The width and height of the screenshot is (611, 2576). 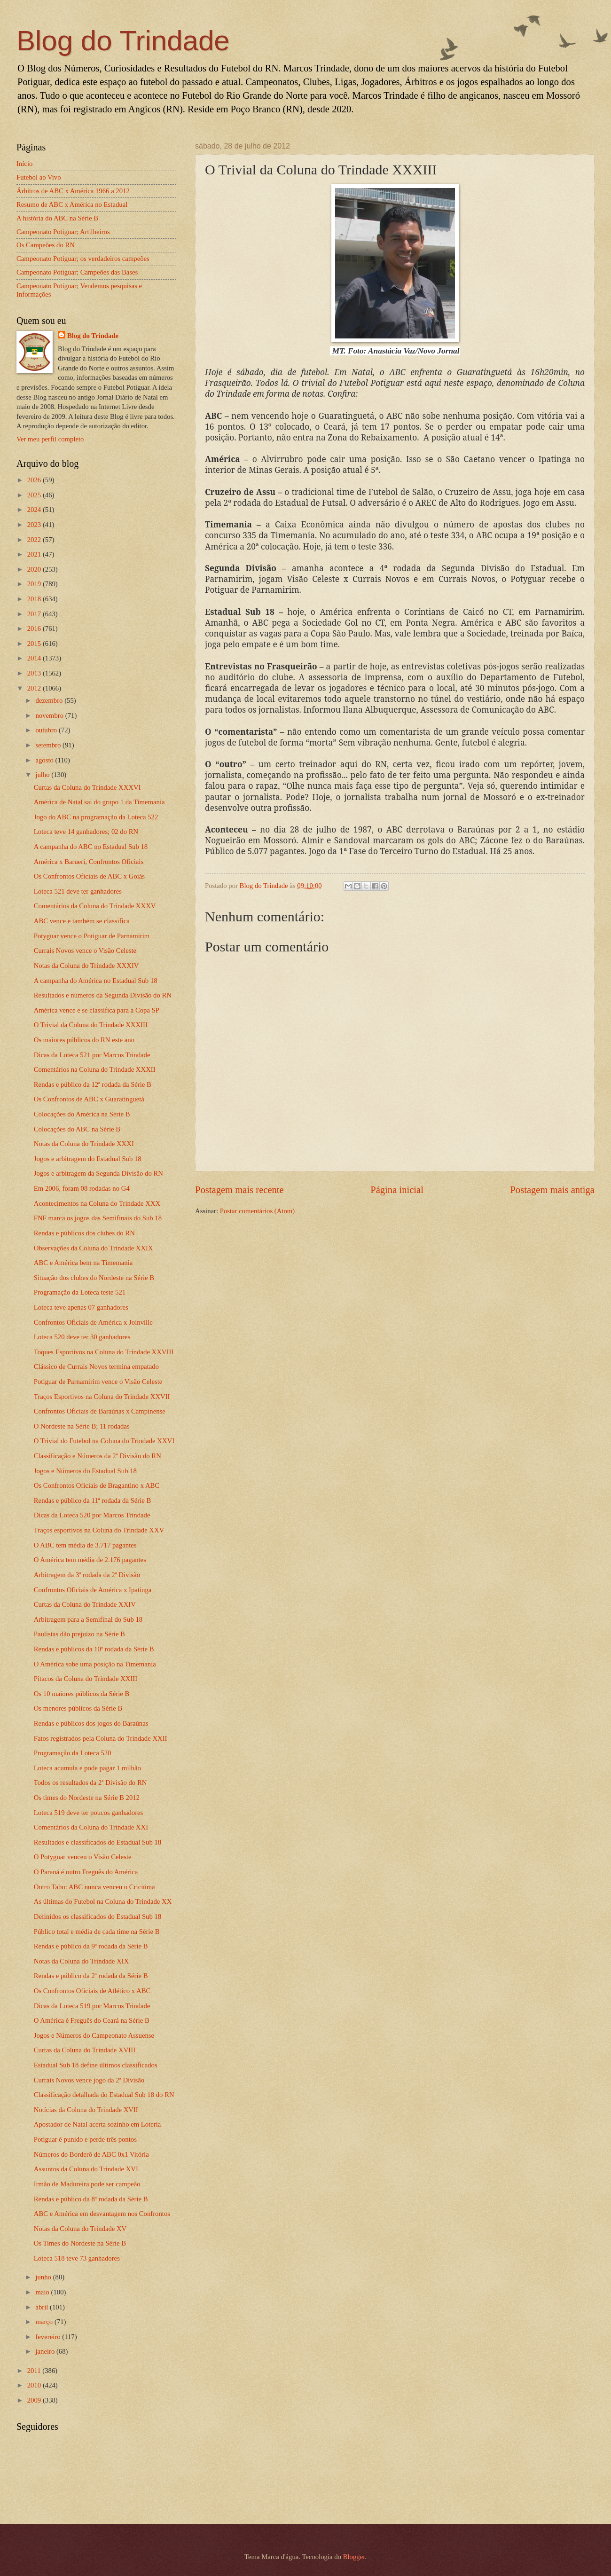 What do you see at coordinates (257, 1211) in the screenshot?
I see `Postar comentários (Atom)` at bounding box center [257, 1211].